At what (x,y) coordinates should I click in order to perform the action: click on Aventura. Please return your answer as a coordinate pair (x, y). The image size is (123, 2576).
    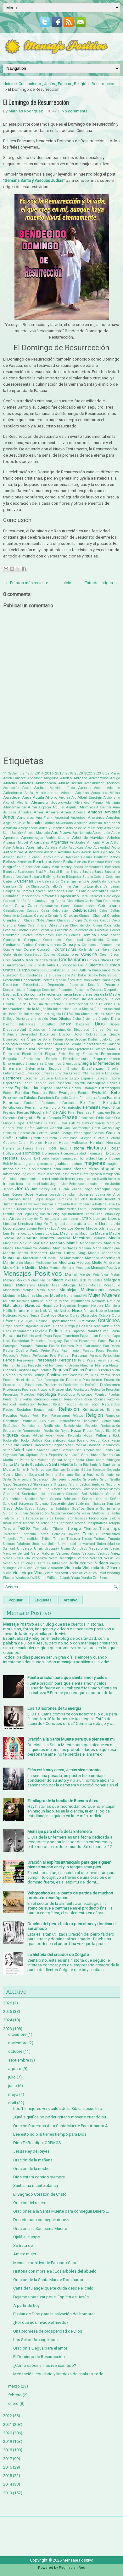
    Looking at the image, I should click on (64, 852).